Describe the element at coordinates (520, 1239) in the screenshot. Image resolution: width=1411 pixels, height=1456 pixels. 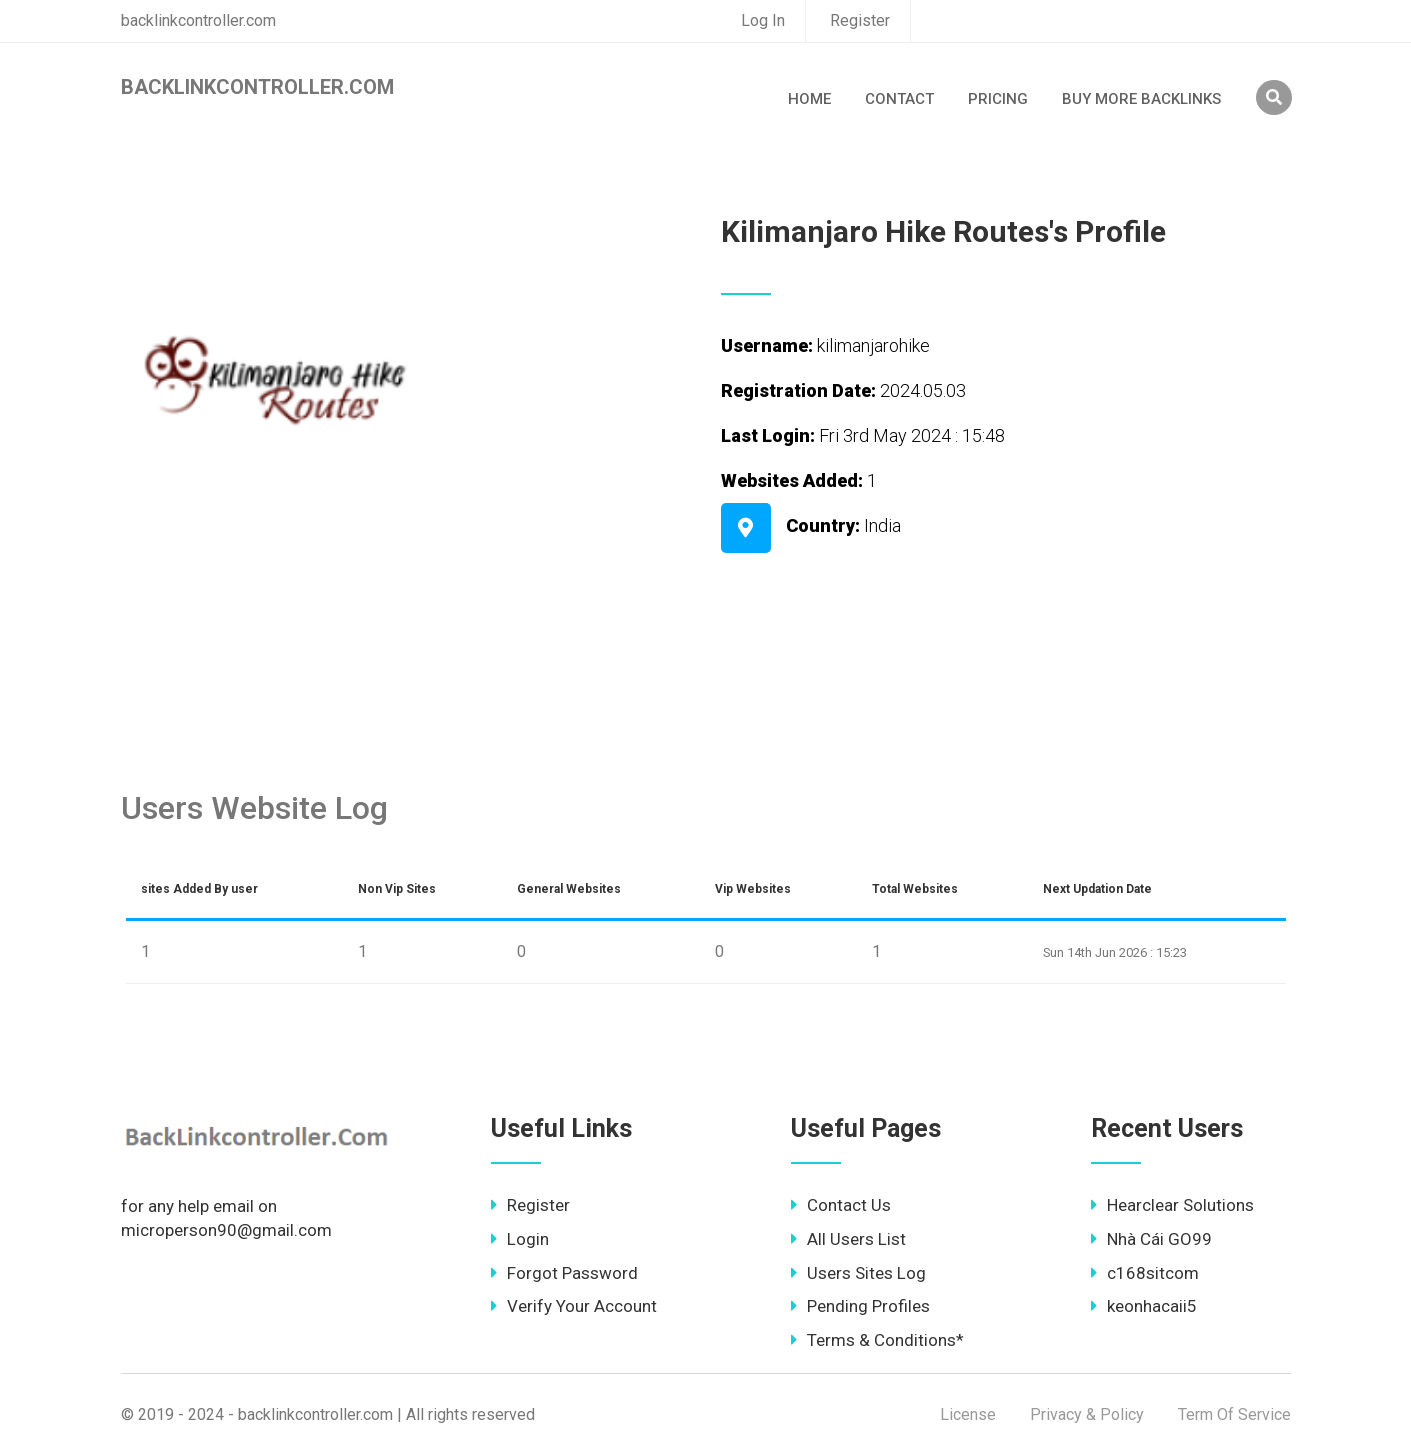
I see `Login` at that location.